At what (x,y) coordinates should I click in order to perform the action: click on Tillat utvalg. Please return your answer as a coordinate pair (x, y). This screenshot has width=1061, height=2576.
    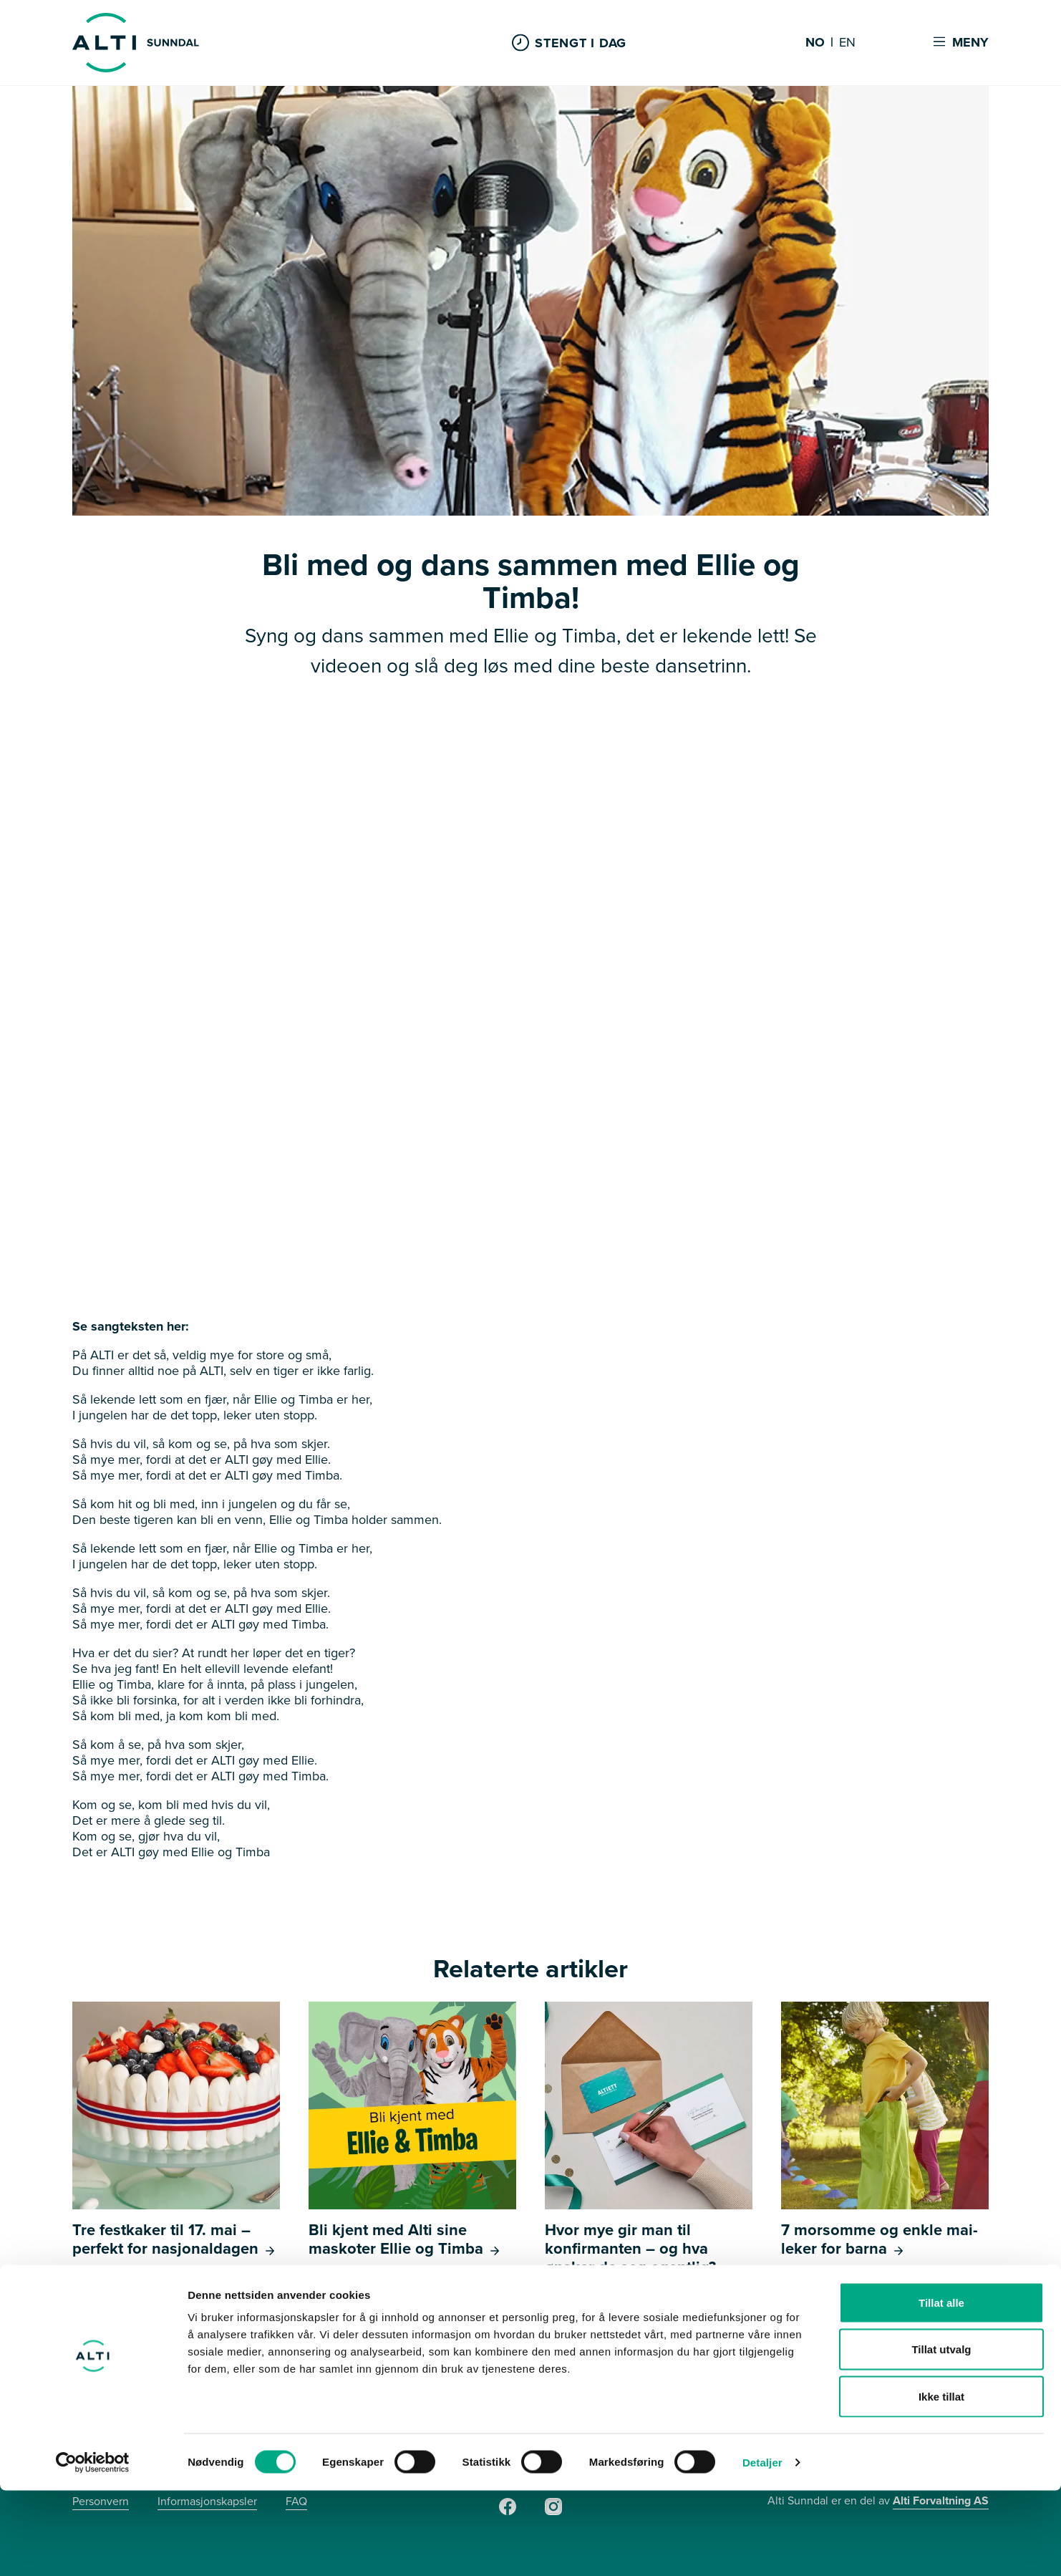
    Looking at the image, I should click on (941, 2435).